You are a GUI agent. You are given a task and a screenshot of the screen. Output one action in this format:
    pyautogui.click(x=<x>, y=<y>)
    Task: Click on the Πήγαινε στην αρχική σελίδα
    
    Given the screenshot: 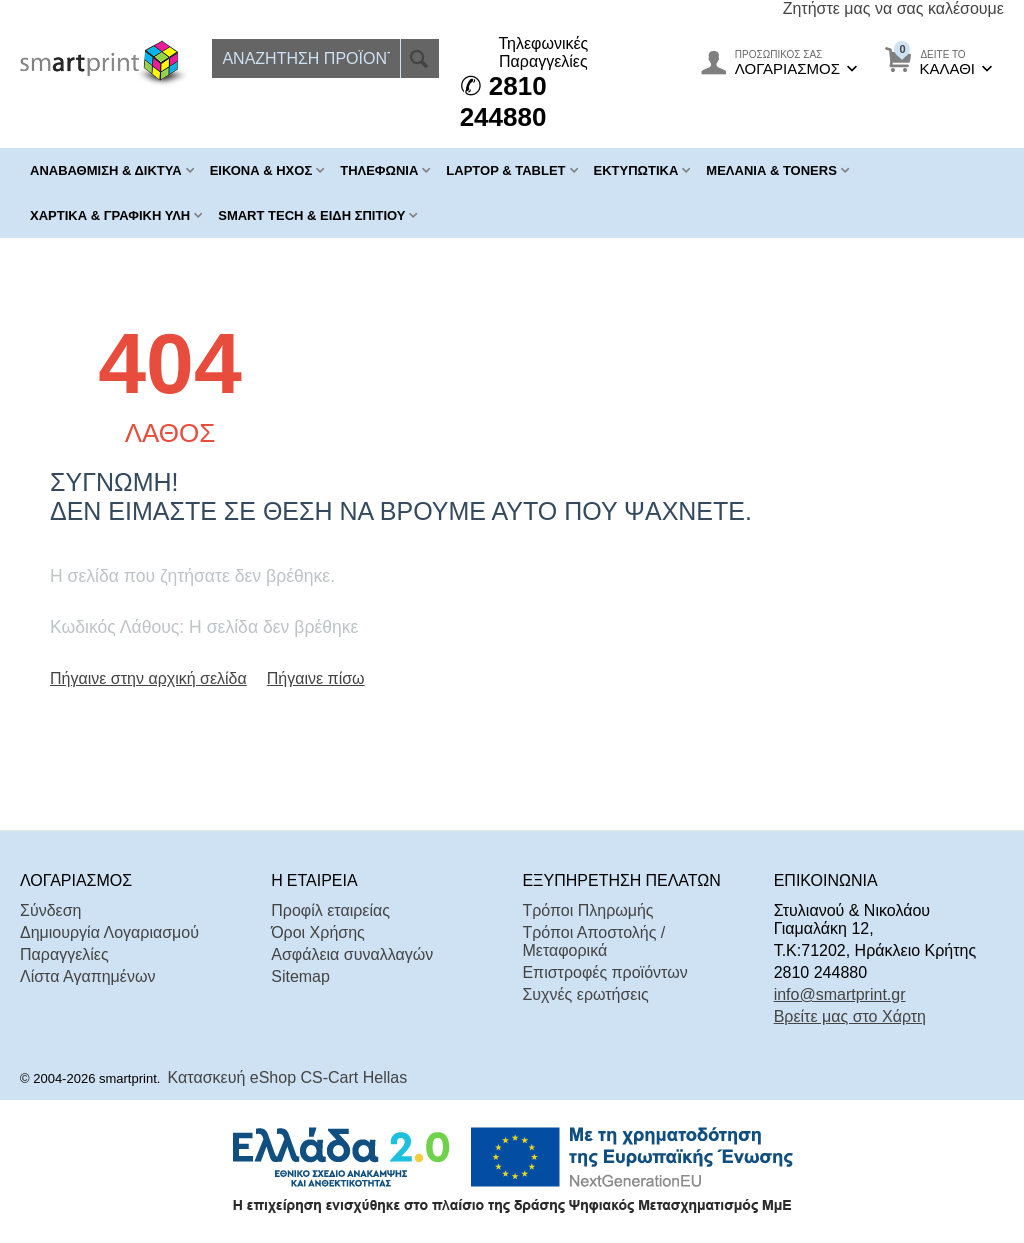 What is the action you would take?
    pyautogui.click(x=148, y=678)
    